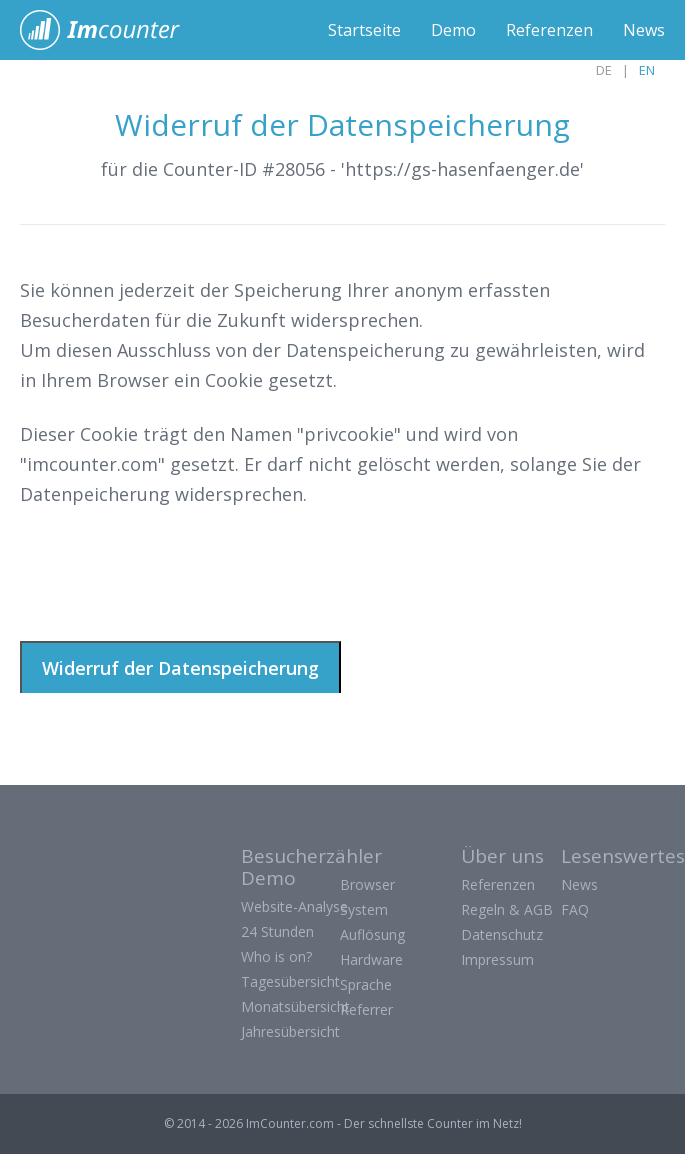 This screenshot has height=1154, width=685. What do you see at coordinates (507, 909) in the screenshot?
I see `Regeln & AGB` at bounding box center [507, 909].